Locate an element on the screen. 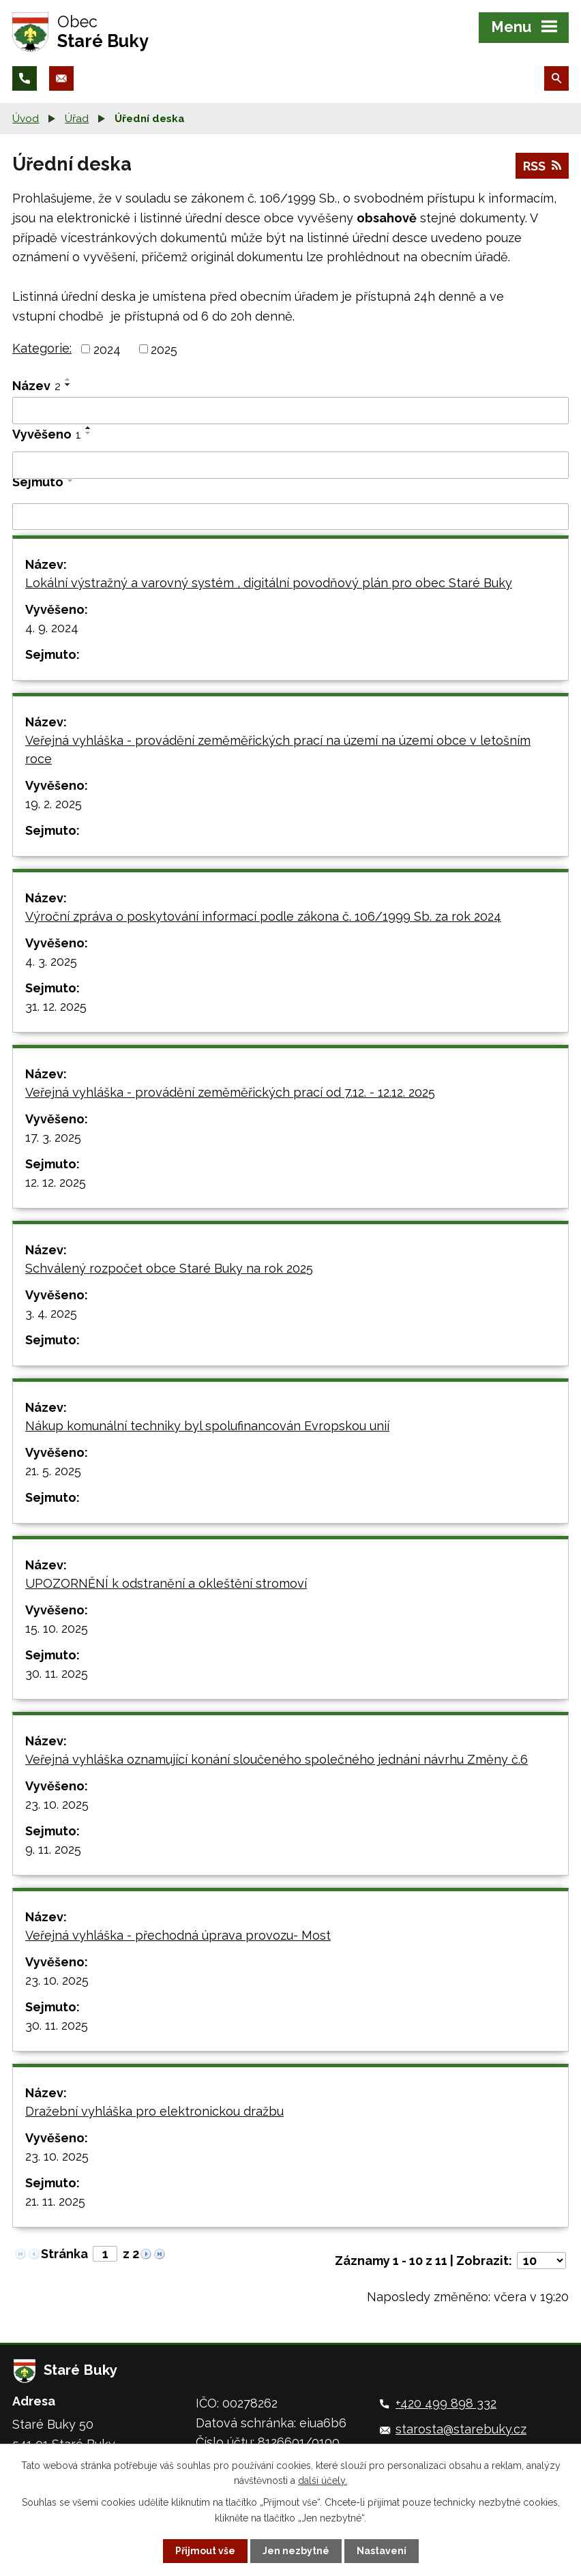 The height and width of the screenshot is (2576, 581). 31. 12. 2025 is located at coordinates (56, 1006).